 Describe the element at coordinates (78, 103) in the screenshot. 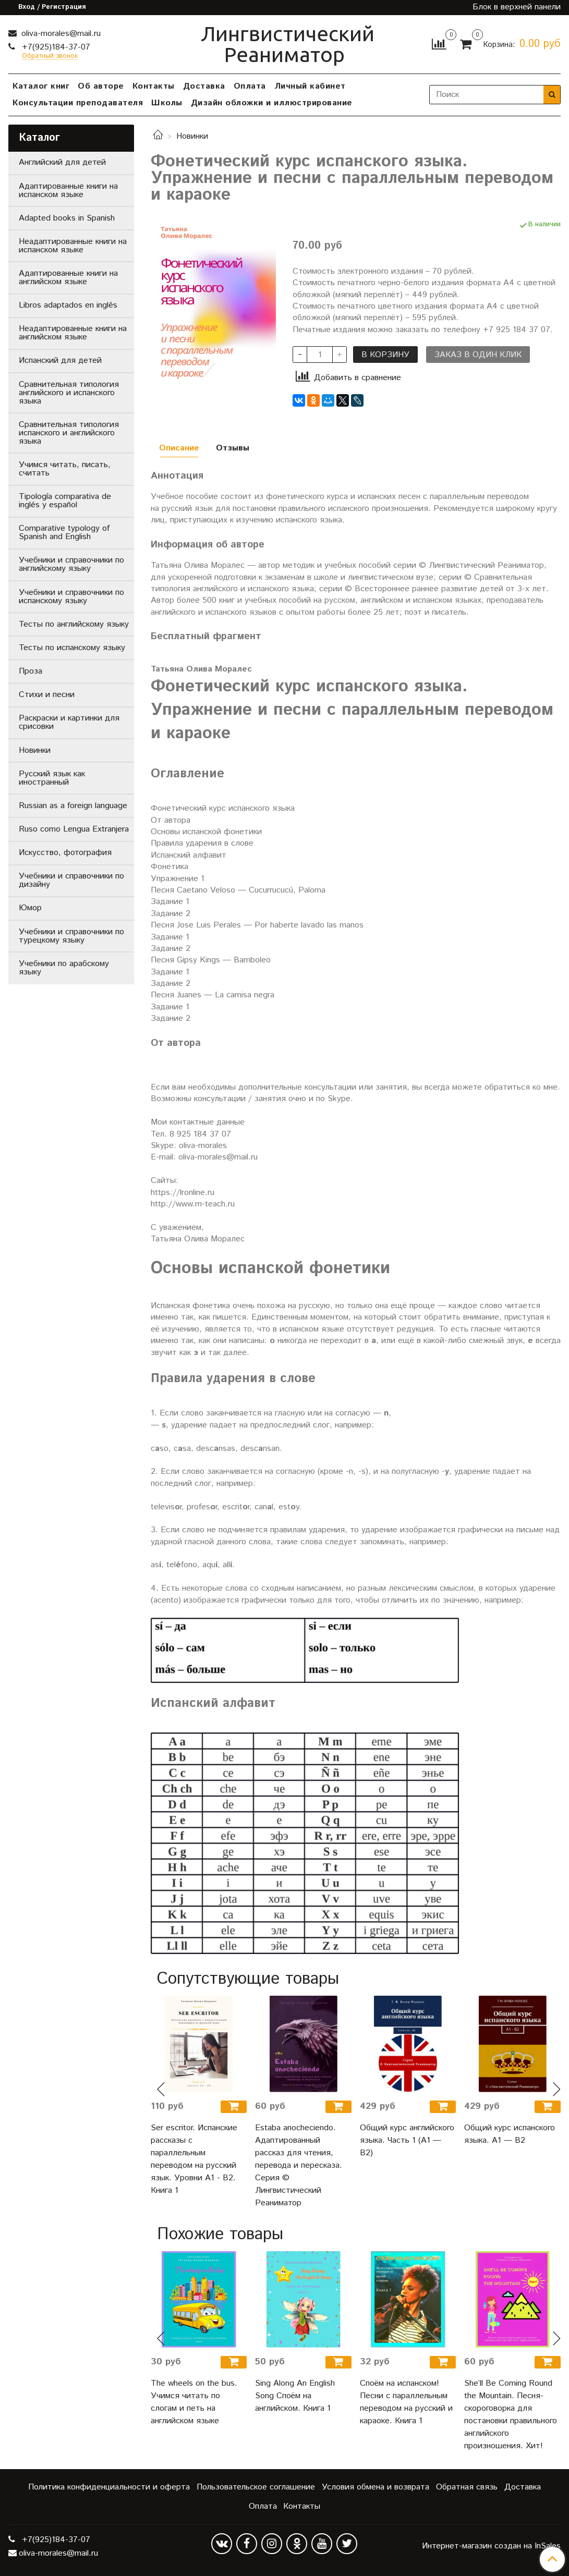

I see `Консультации преподавателя` at that location.